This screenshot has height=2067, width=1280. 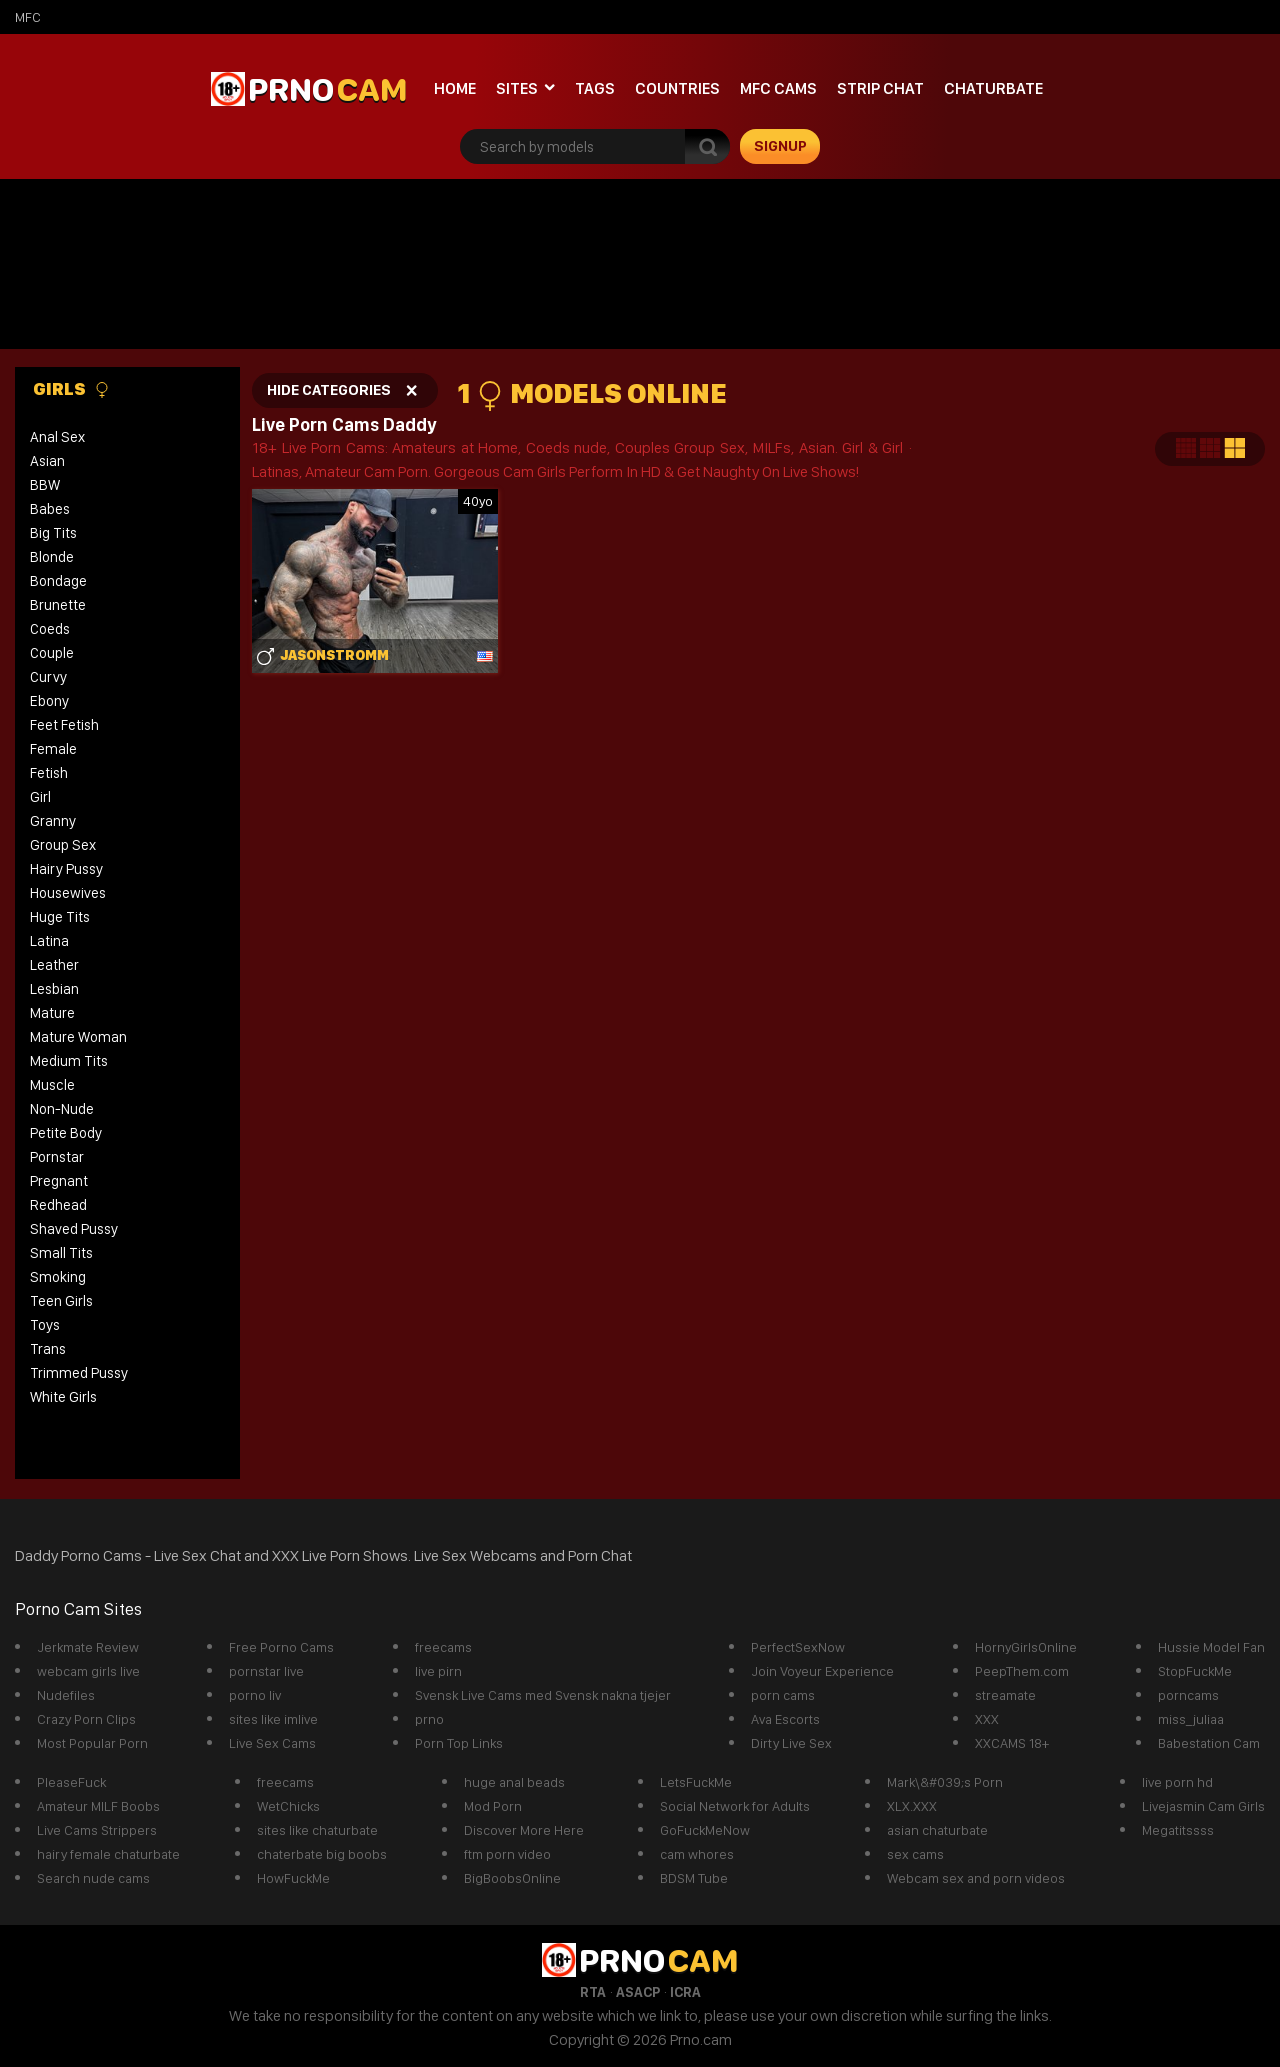 I want to click on BDSM Tube, so click(x=694, y=1878).